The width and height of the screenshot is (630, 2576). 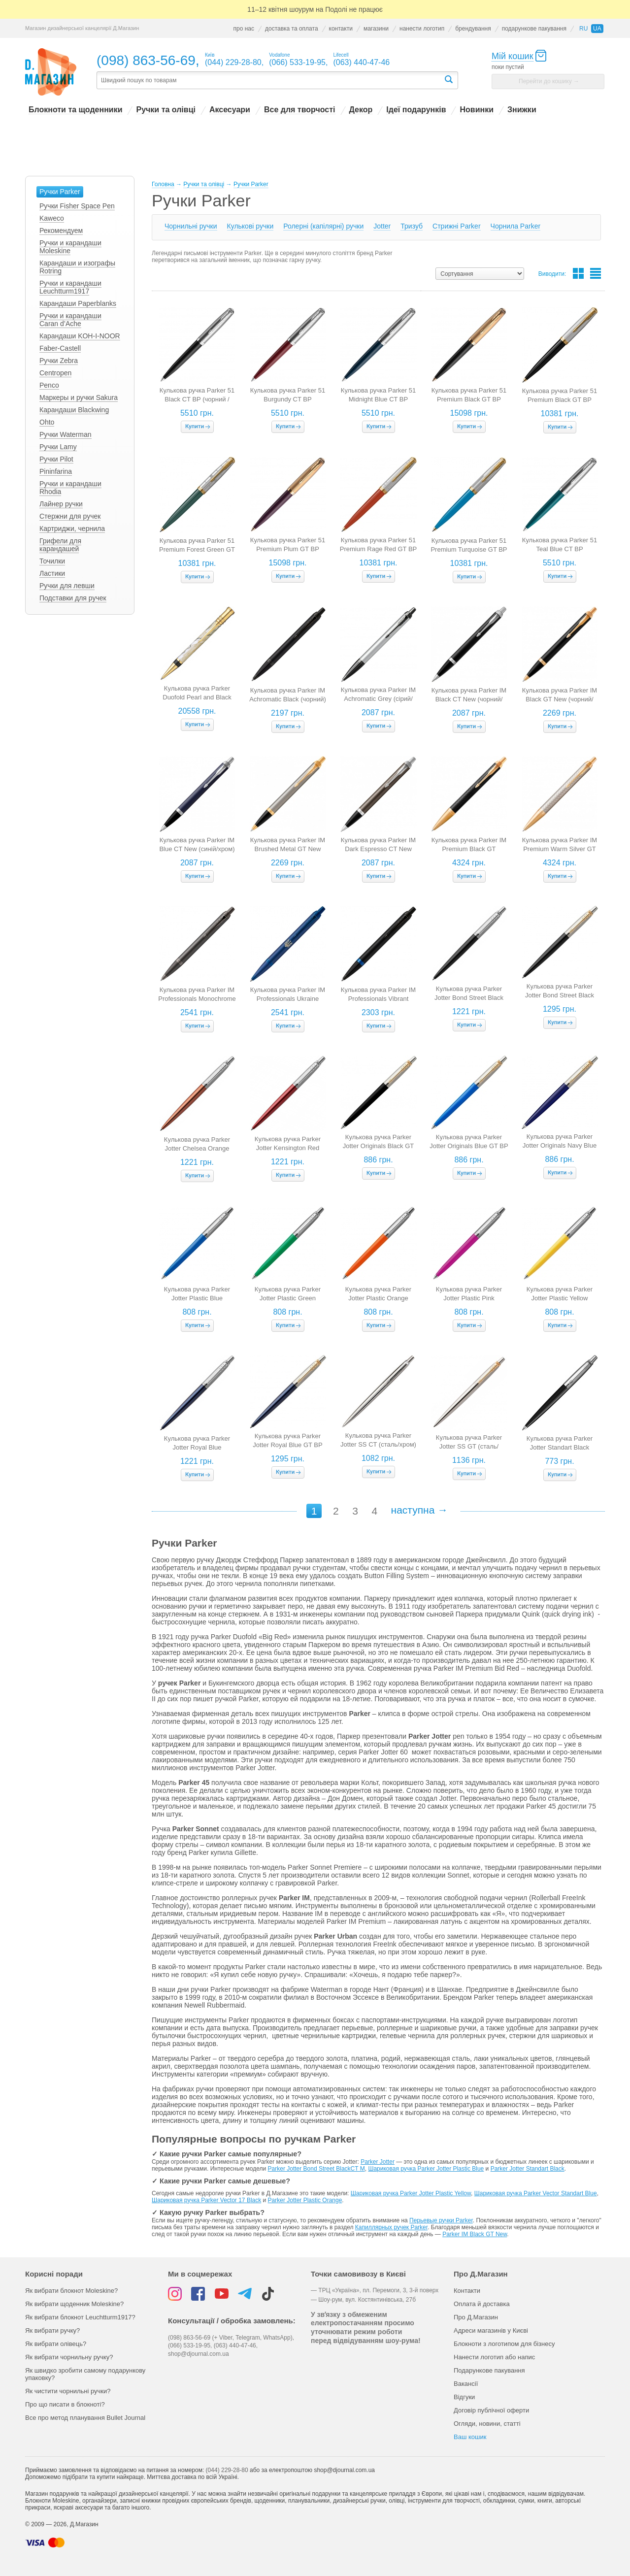 I want to click on Кулькова ручка Parker 51 Midnight Blue CT BP (темно-синя/ сталь), so click(x=378, y=399).